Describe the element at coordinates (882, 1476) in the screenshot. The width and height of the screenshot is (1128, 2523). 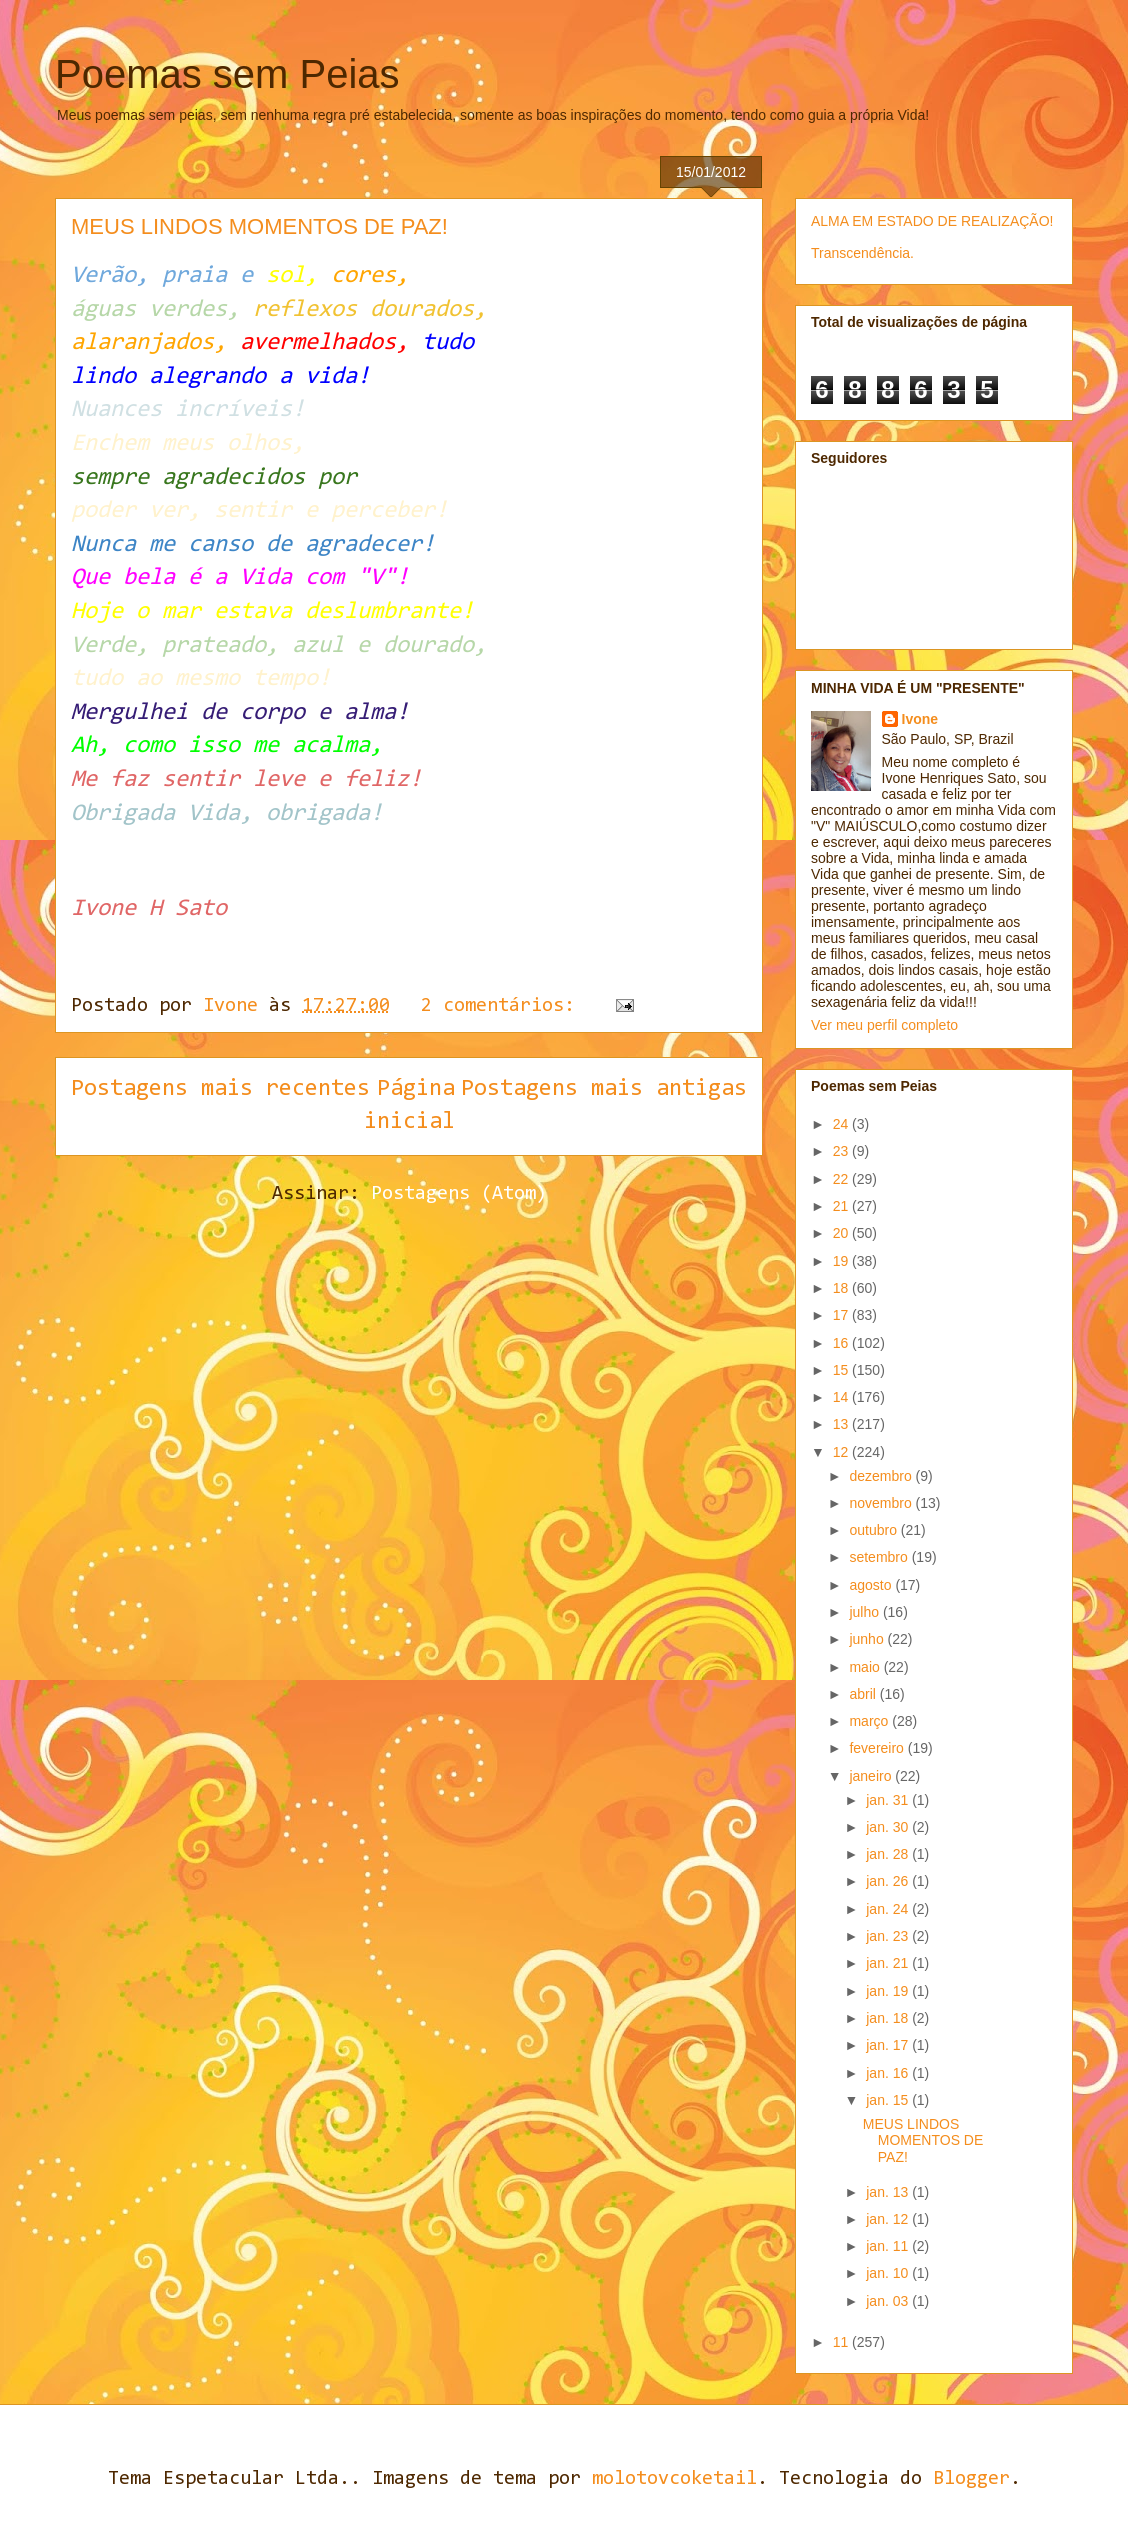
I see `dezembro` at that location.